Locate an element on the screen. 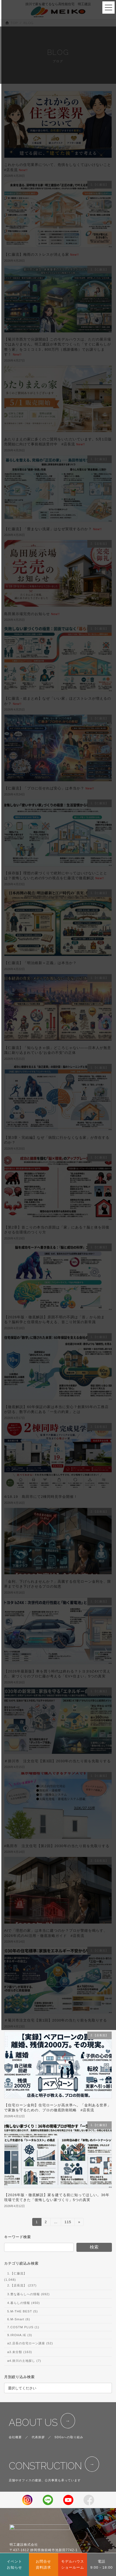 This screenshot has width=116, height=2576. 2.【店長流】 (237) is located at coordinates (22, 2285).